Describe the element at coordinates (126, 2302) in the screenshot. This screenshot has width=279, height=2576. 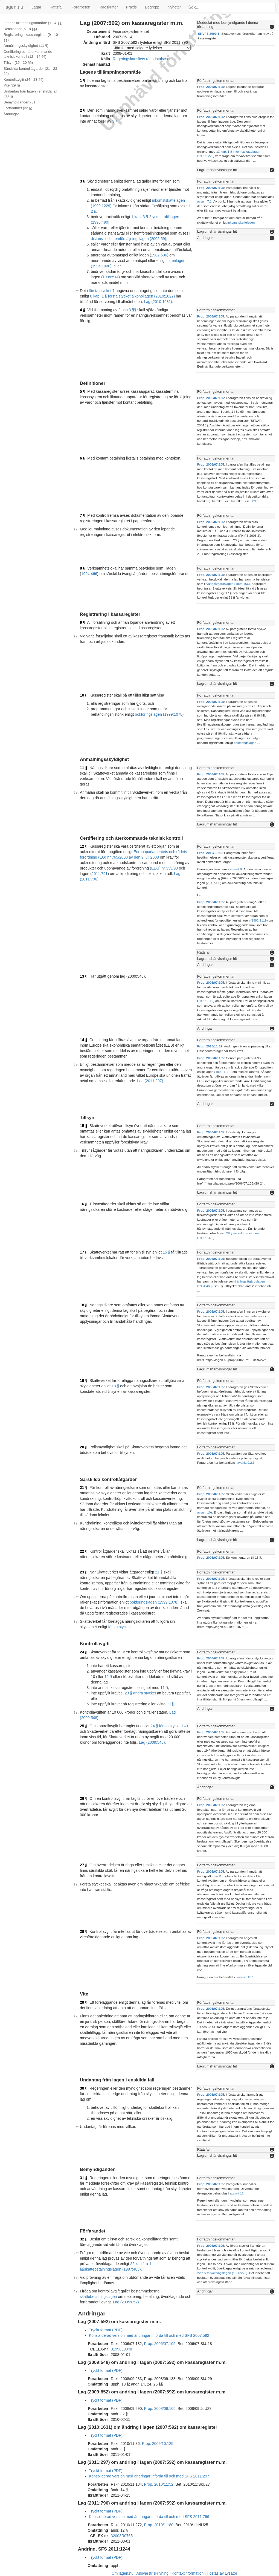
I see `Lag (2009:852).` at that location.